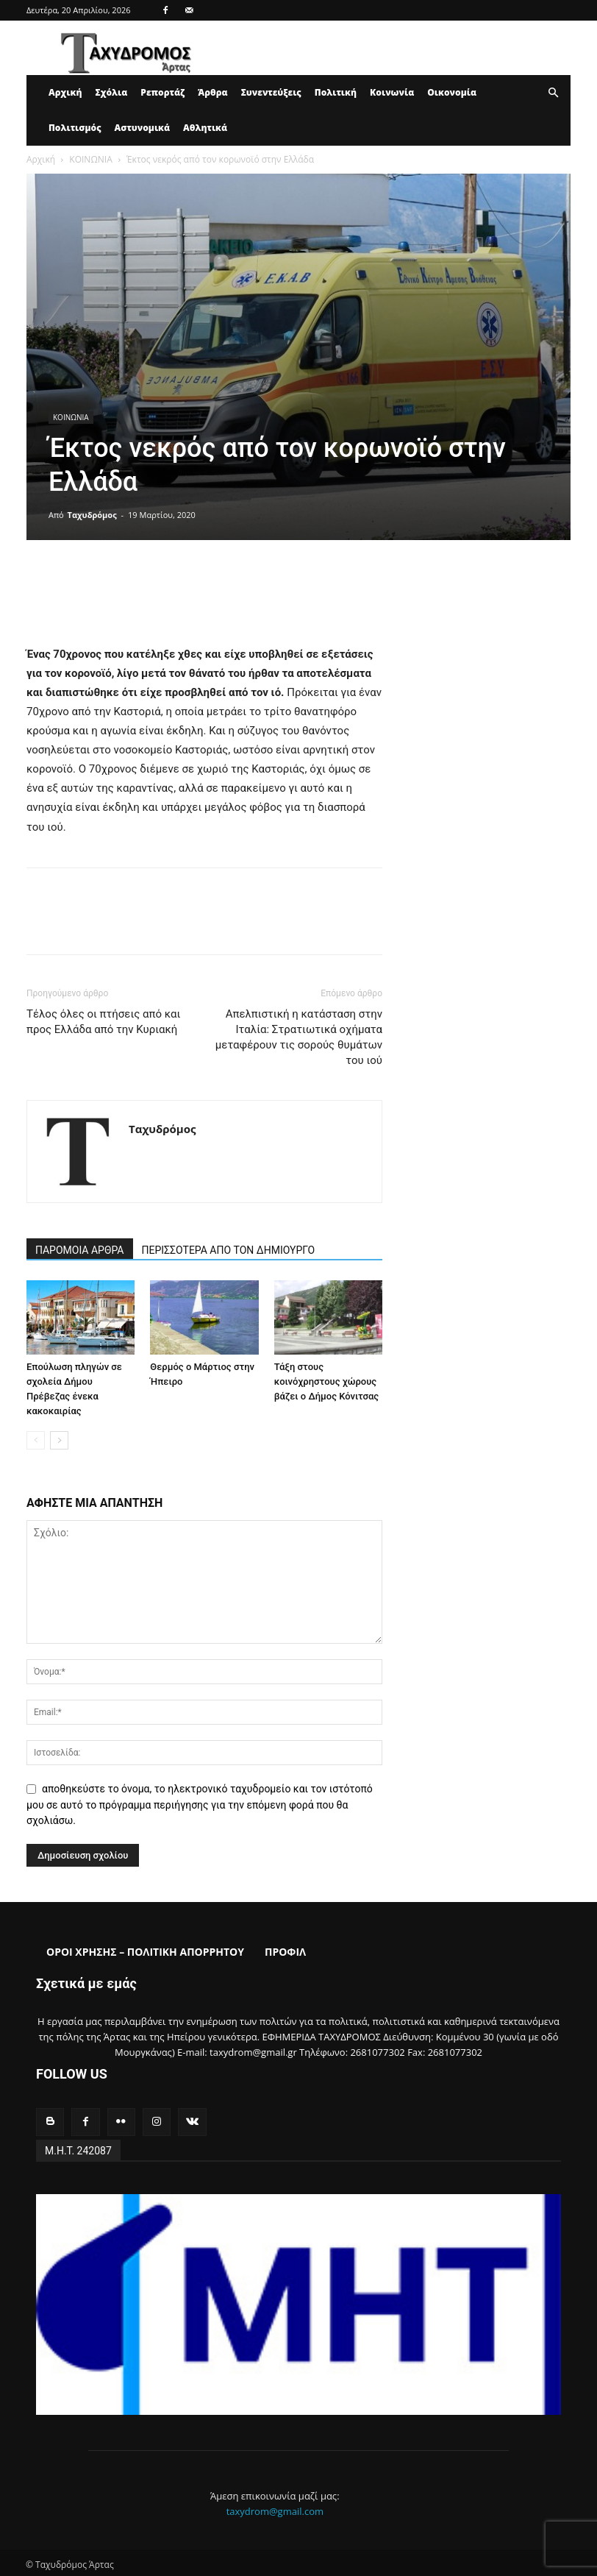 This screenshot has width=597, height=2576. What do you see at coordinates (162, 92) in the screenshot?
I see `Ρεπορτάζ` at bounding box center [162, 92].